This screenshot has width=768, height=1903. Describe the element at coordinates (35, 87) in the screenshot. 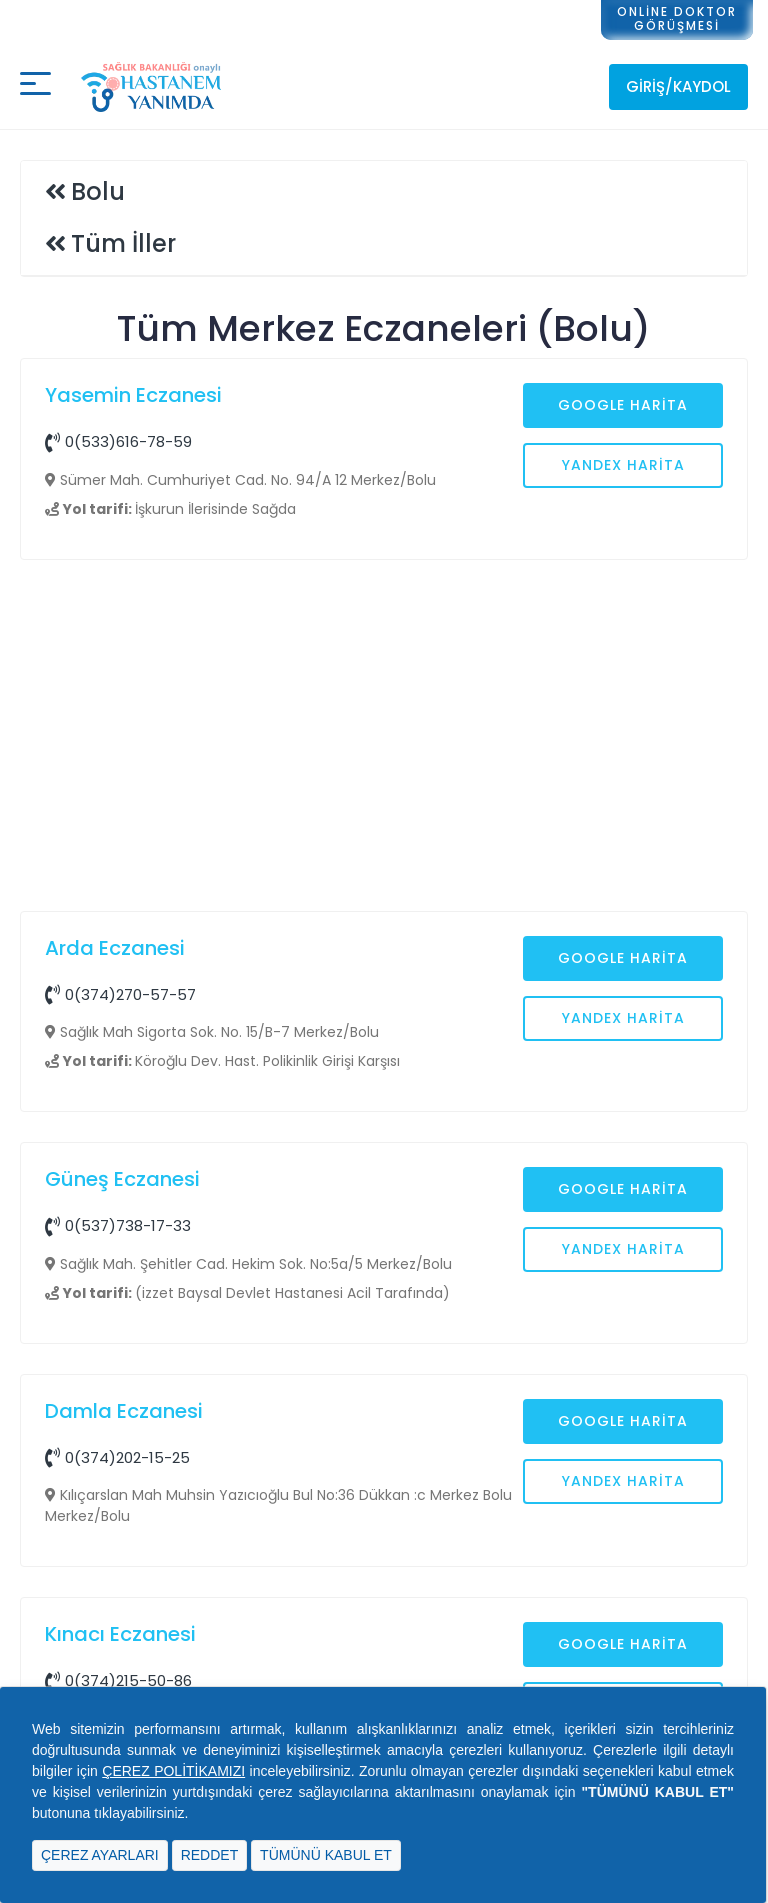

I see `[Mobil buton]` at that location.